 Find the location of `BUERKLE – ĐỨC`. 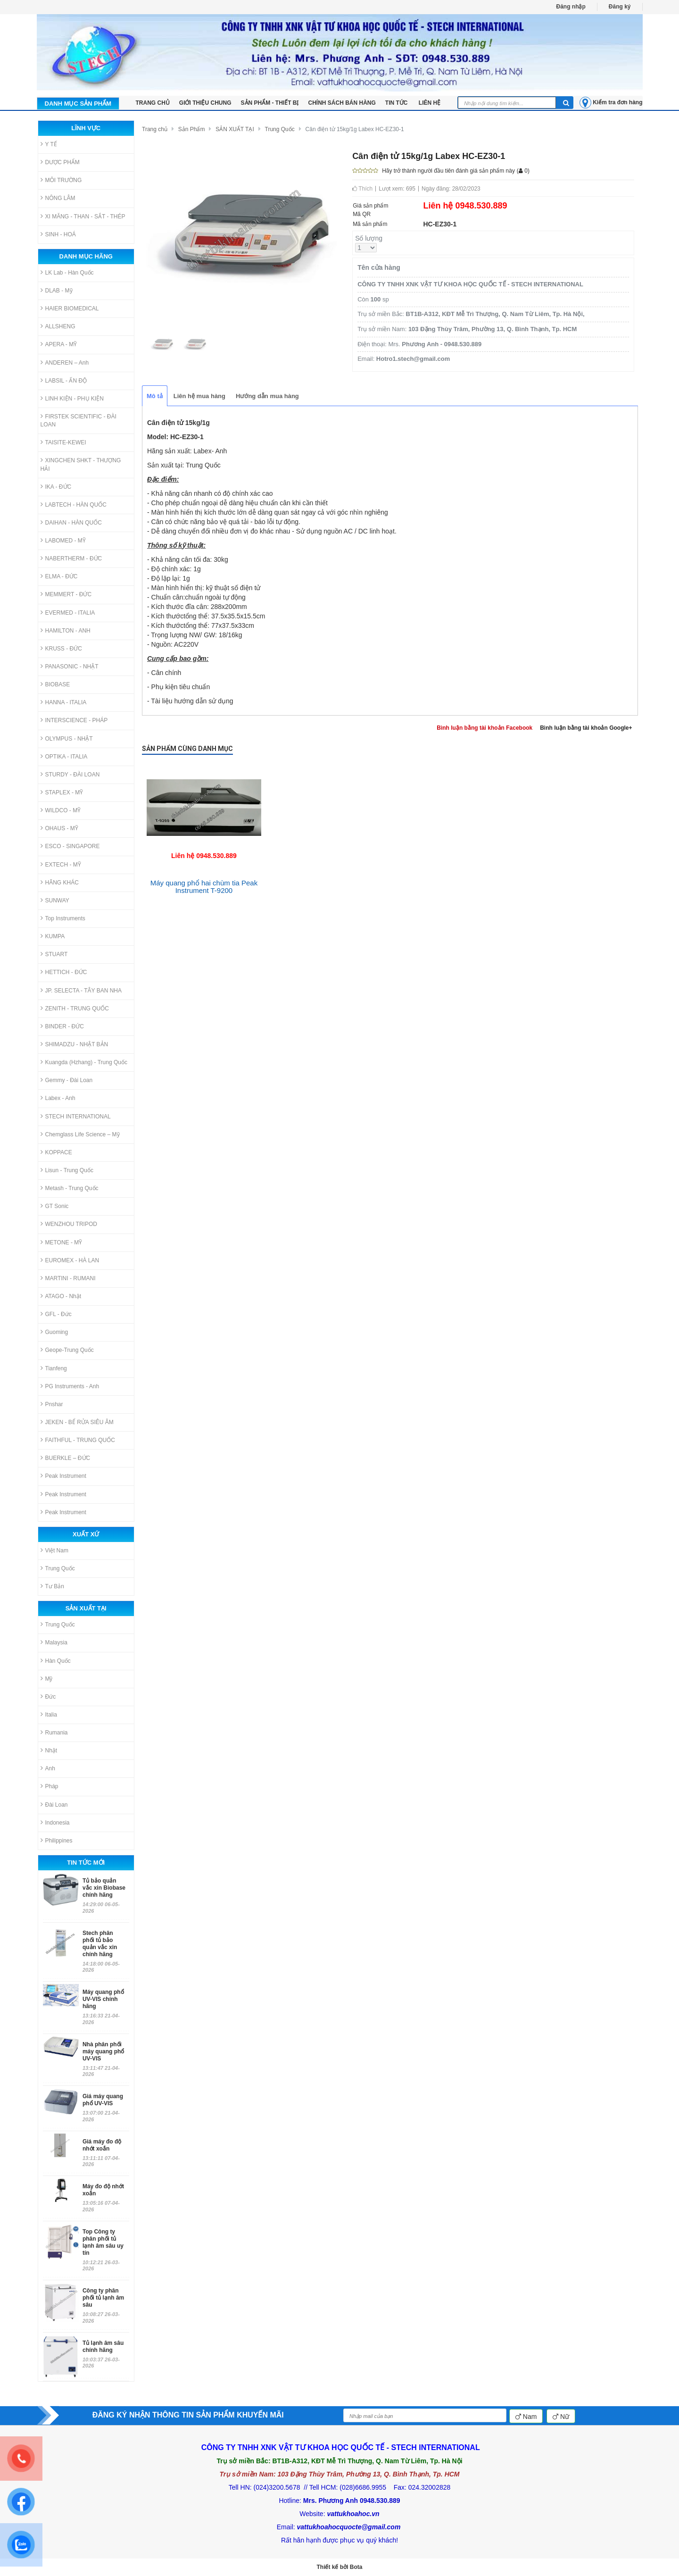

BUERKLE – ĐỨC is located at coordinates (66, 1457).